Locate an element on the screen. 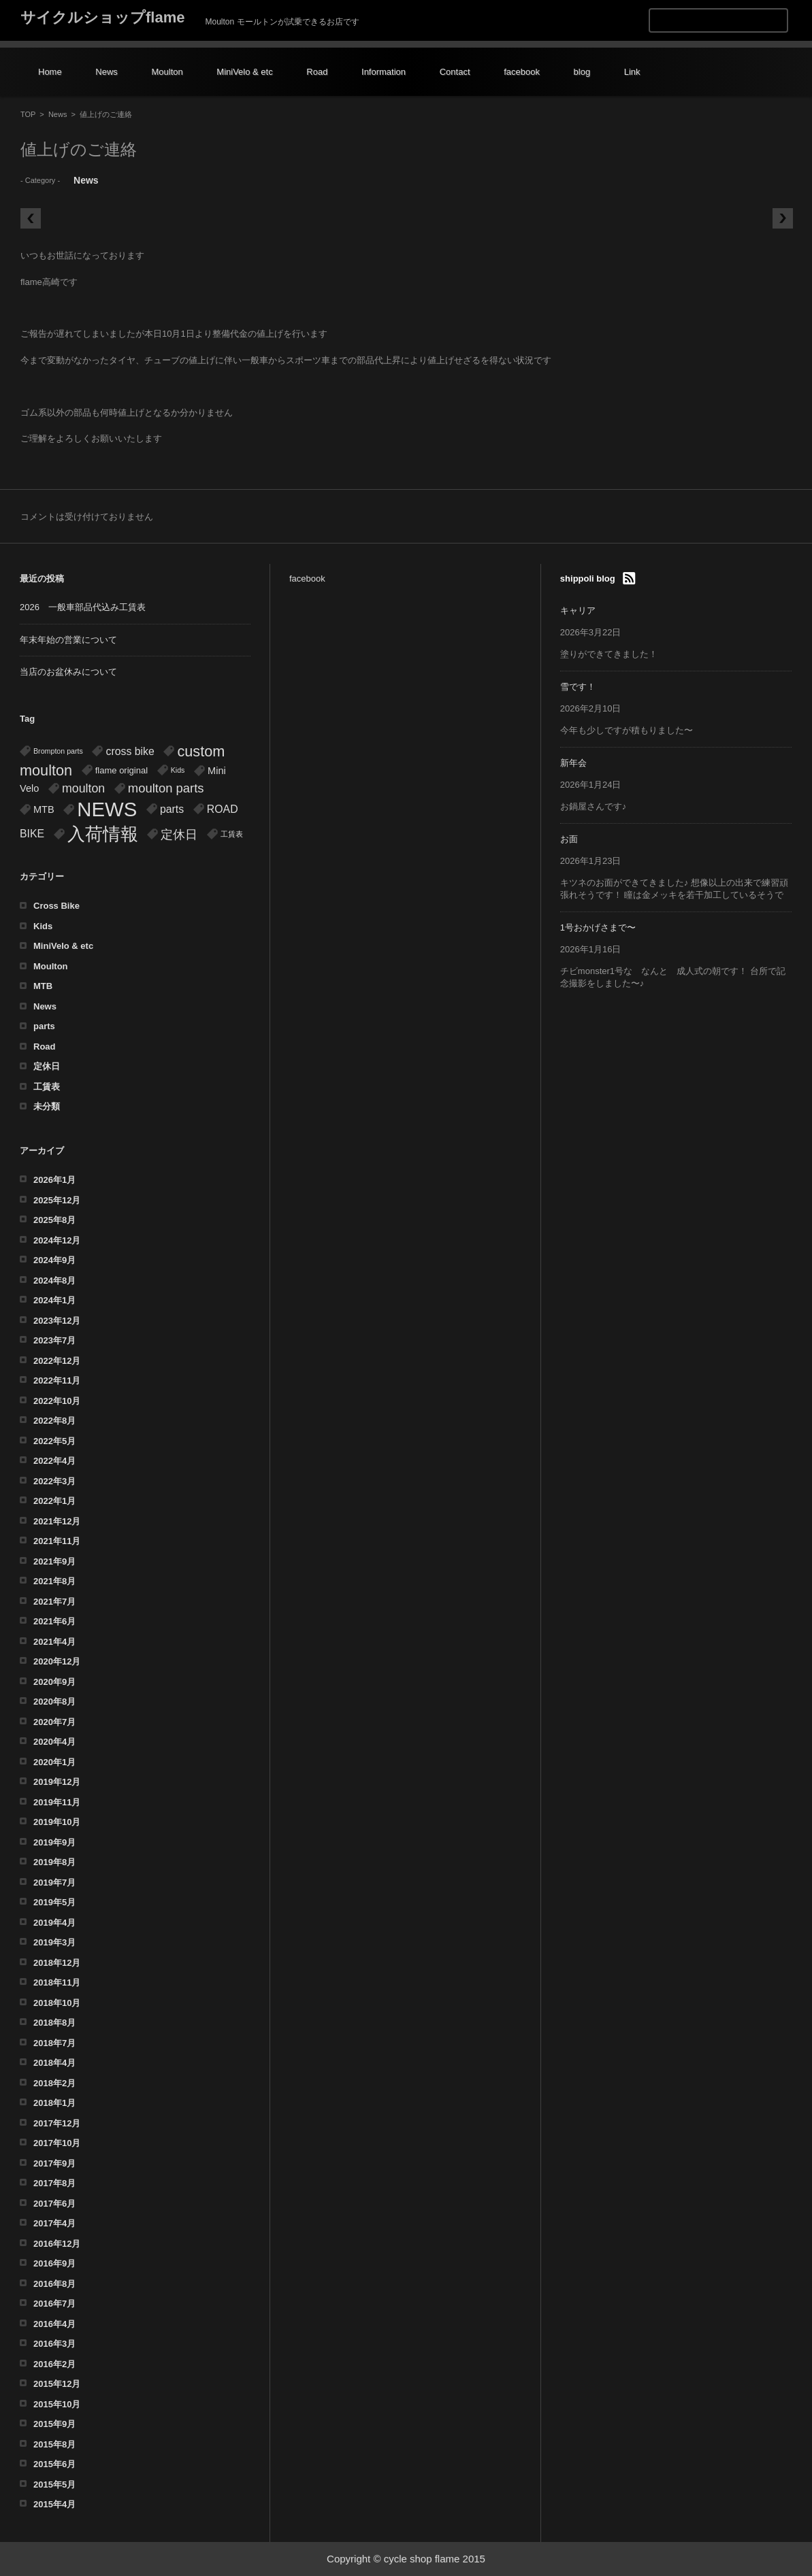 This screenshot has height=2576, width=812. 2023年12月 is located at coordinates (56, 1321).